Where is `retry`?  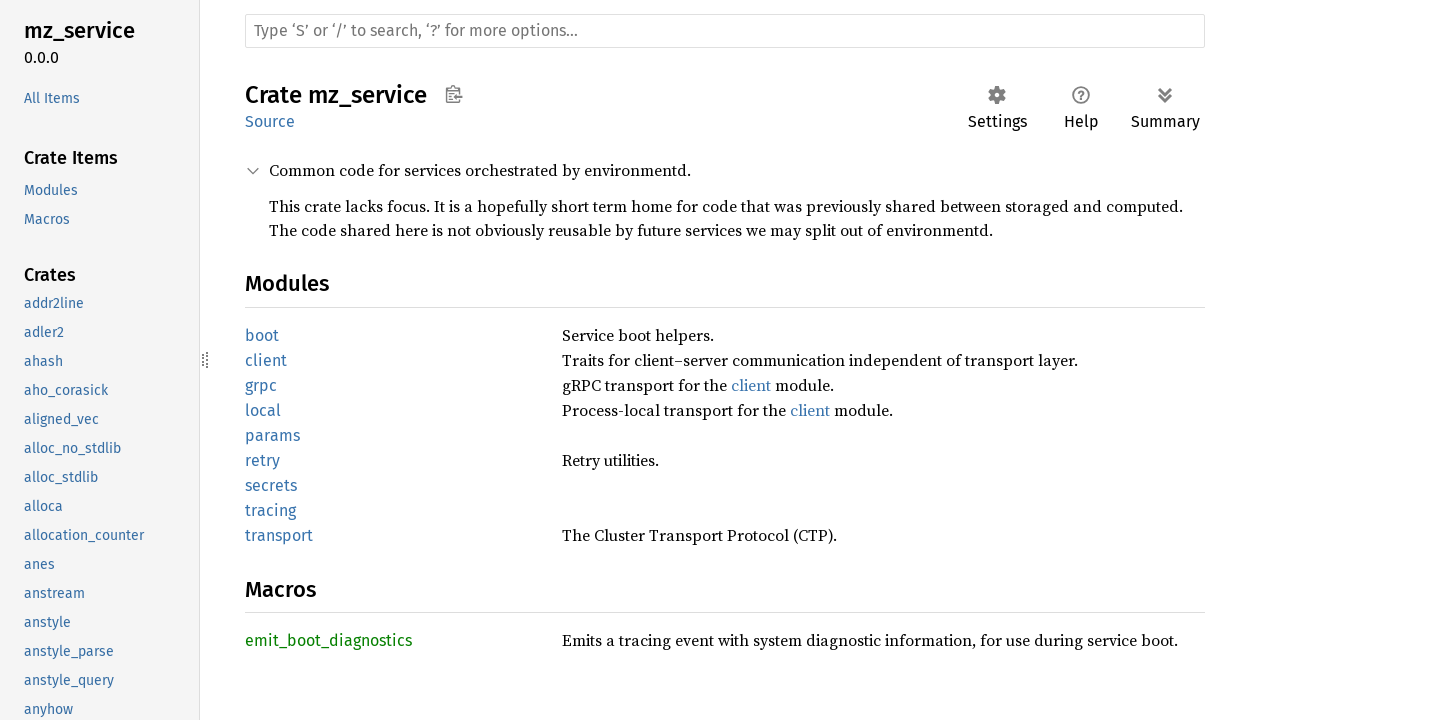
retry is located at coordinates (262, 460).